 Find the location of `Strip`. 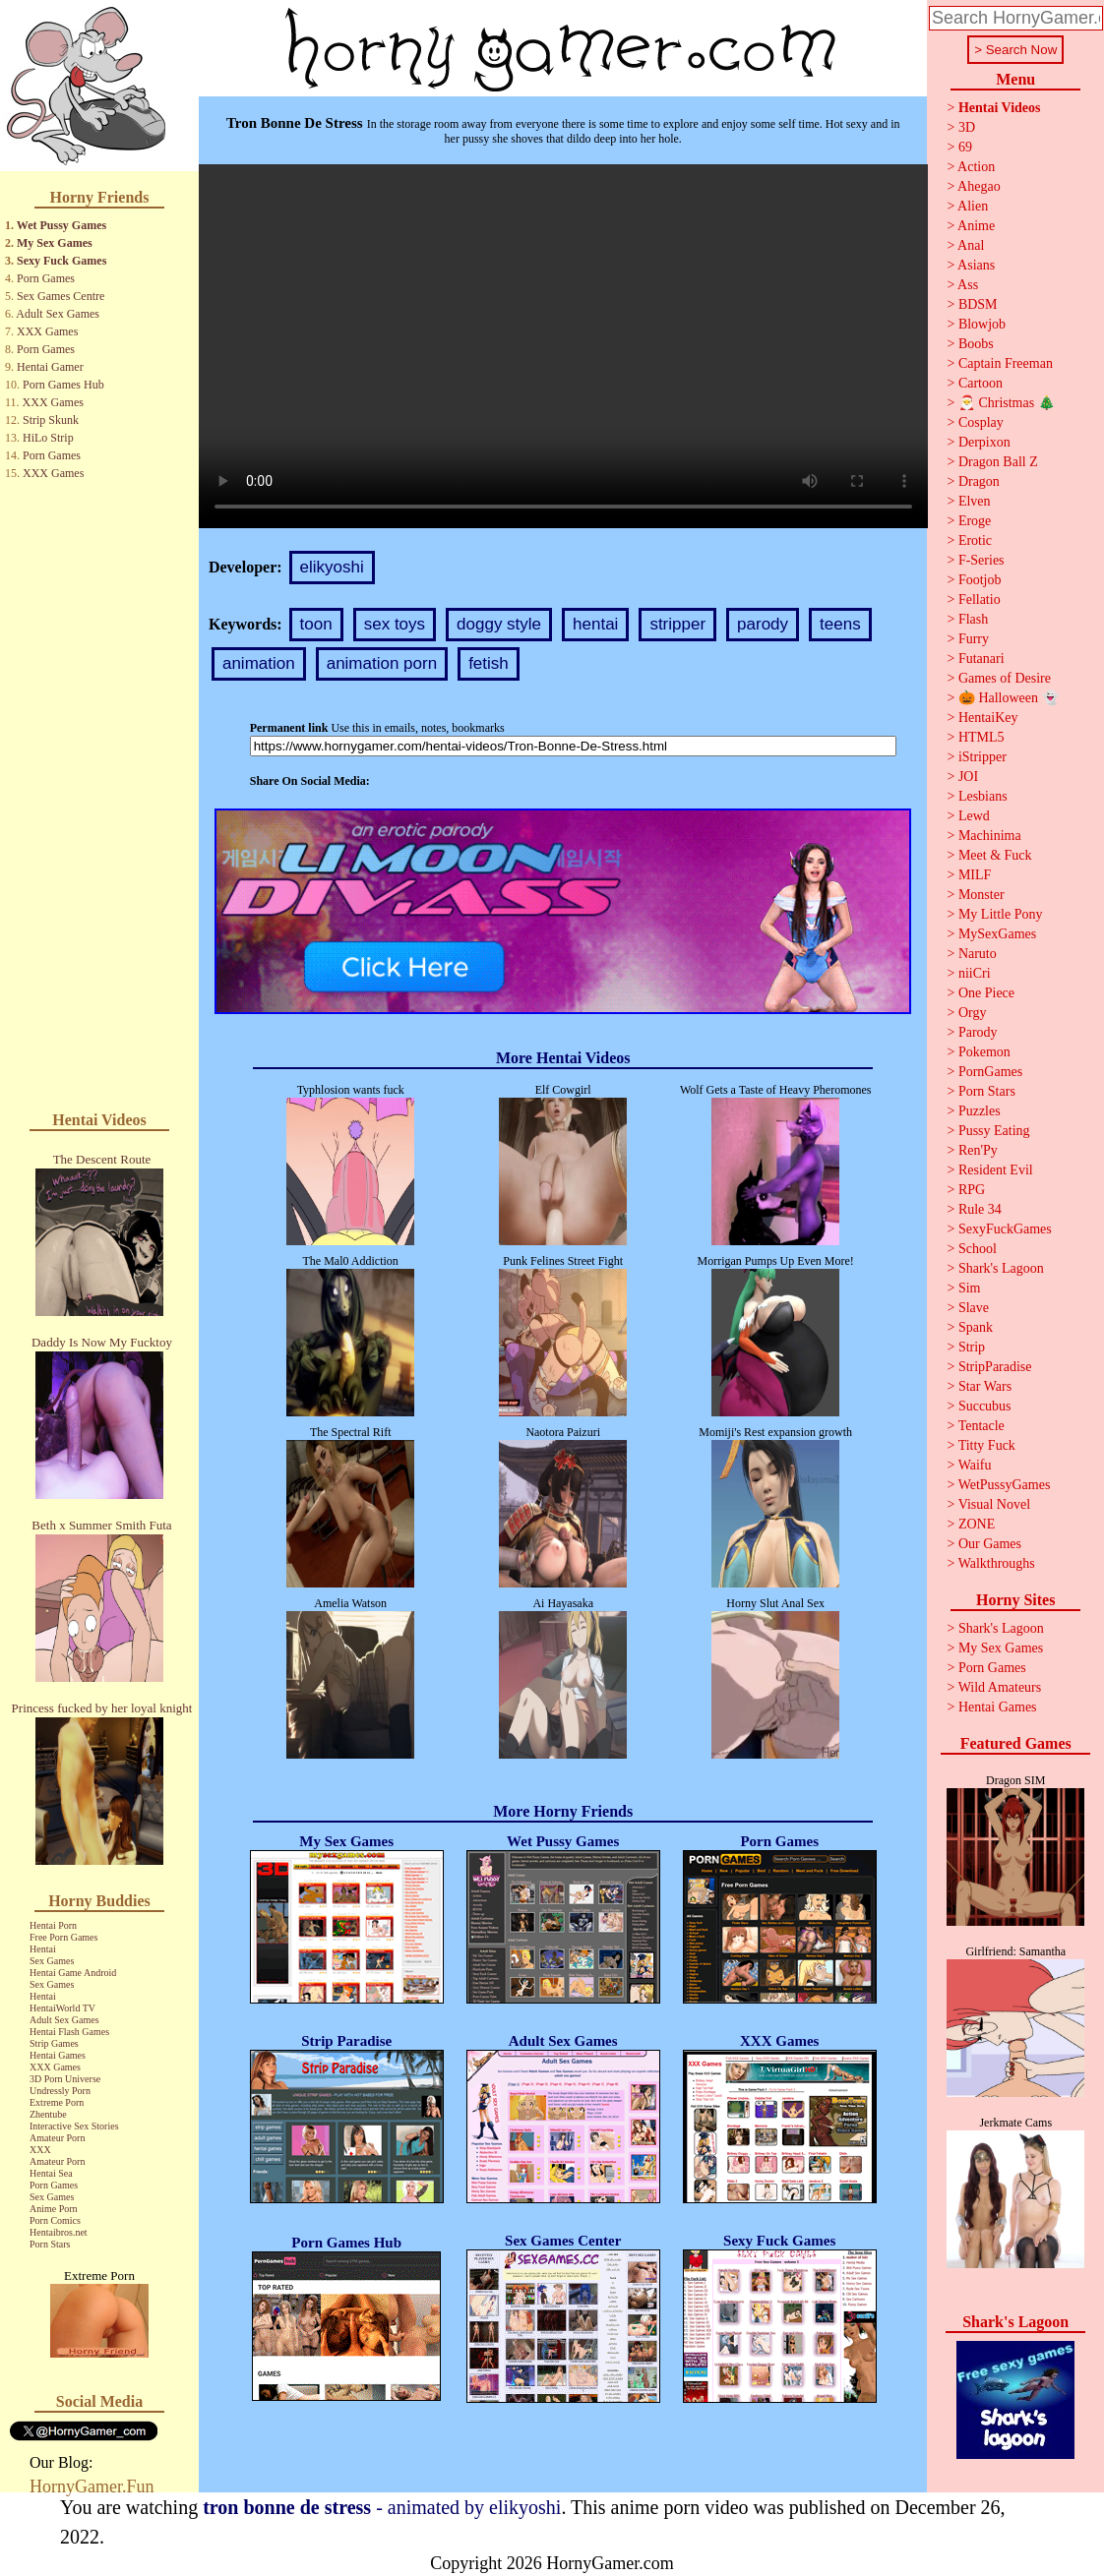

Strip is located at coordinates (971, 1347).